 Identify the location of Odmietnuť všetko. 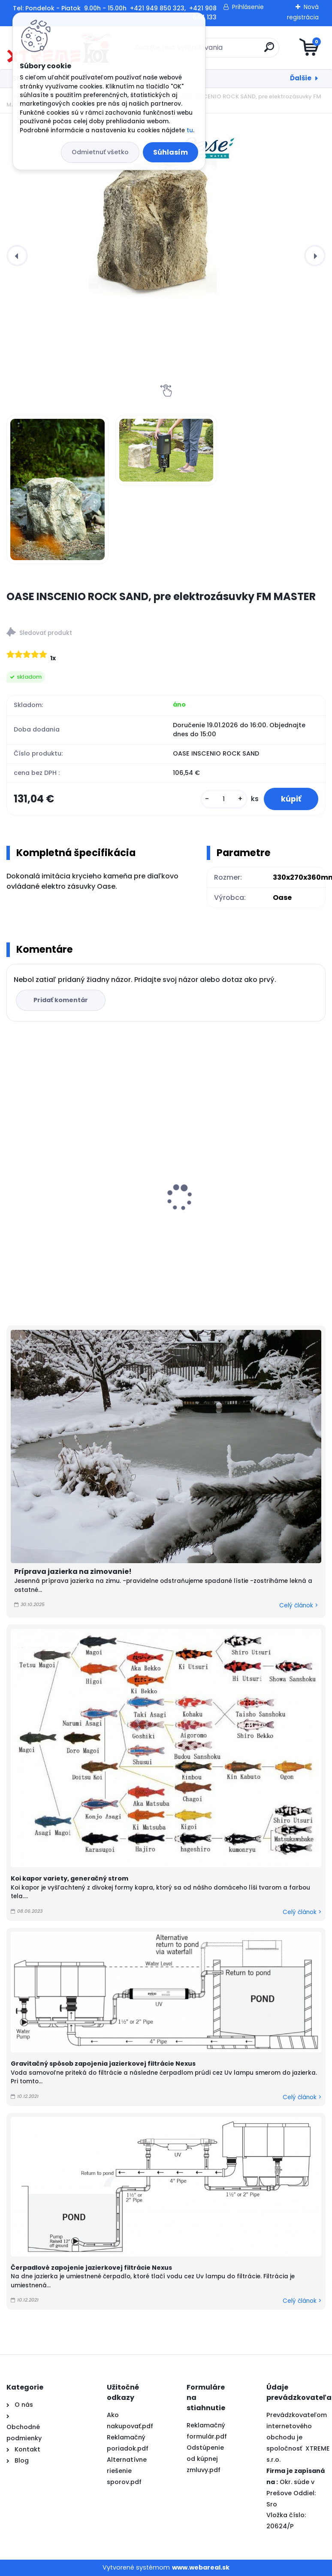
(100, 152).